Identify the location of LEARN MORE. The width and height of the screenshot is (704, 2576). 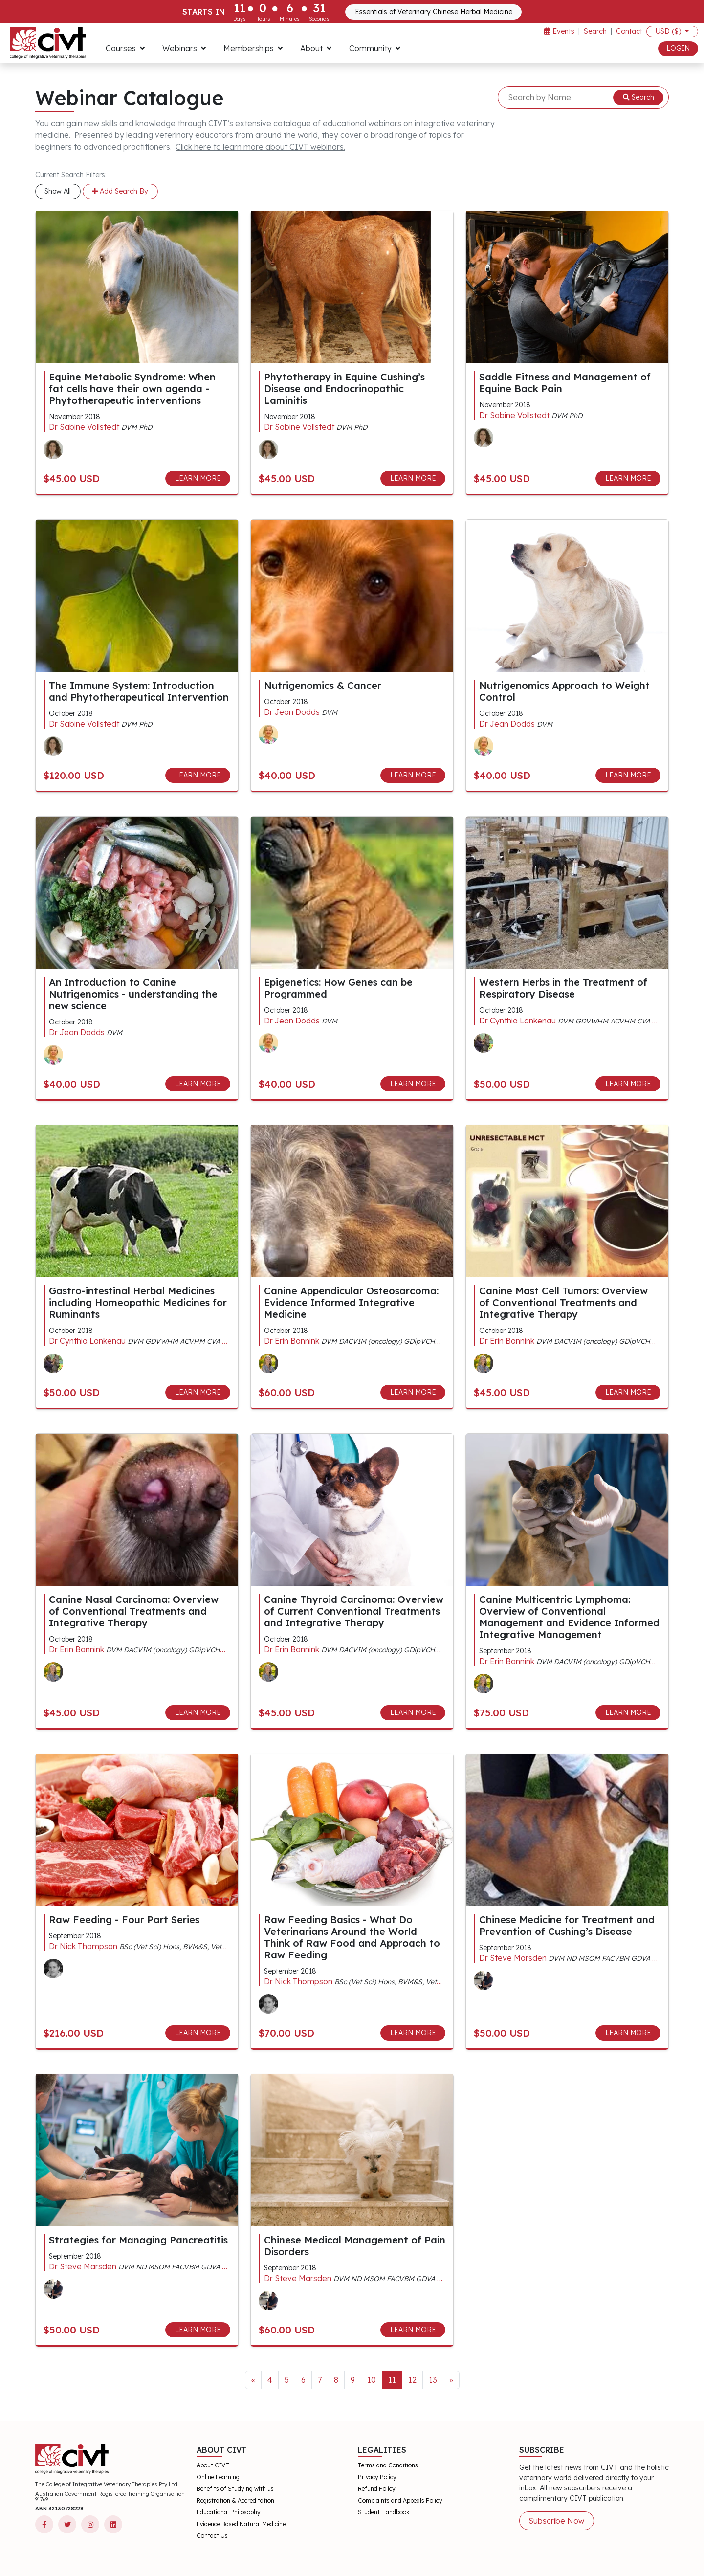
(198, 478).